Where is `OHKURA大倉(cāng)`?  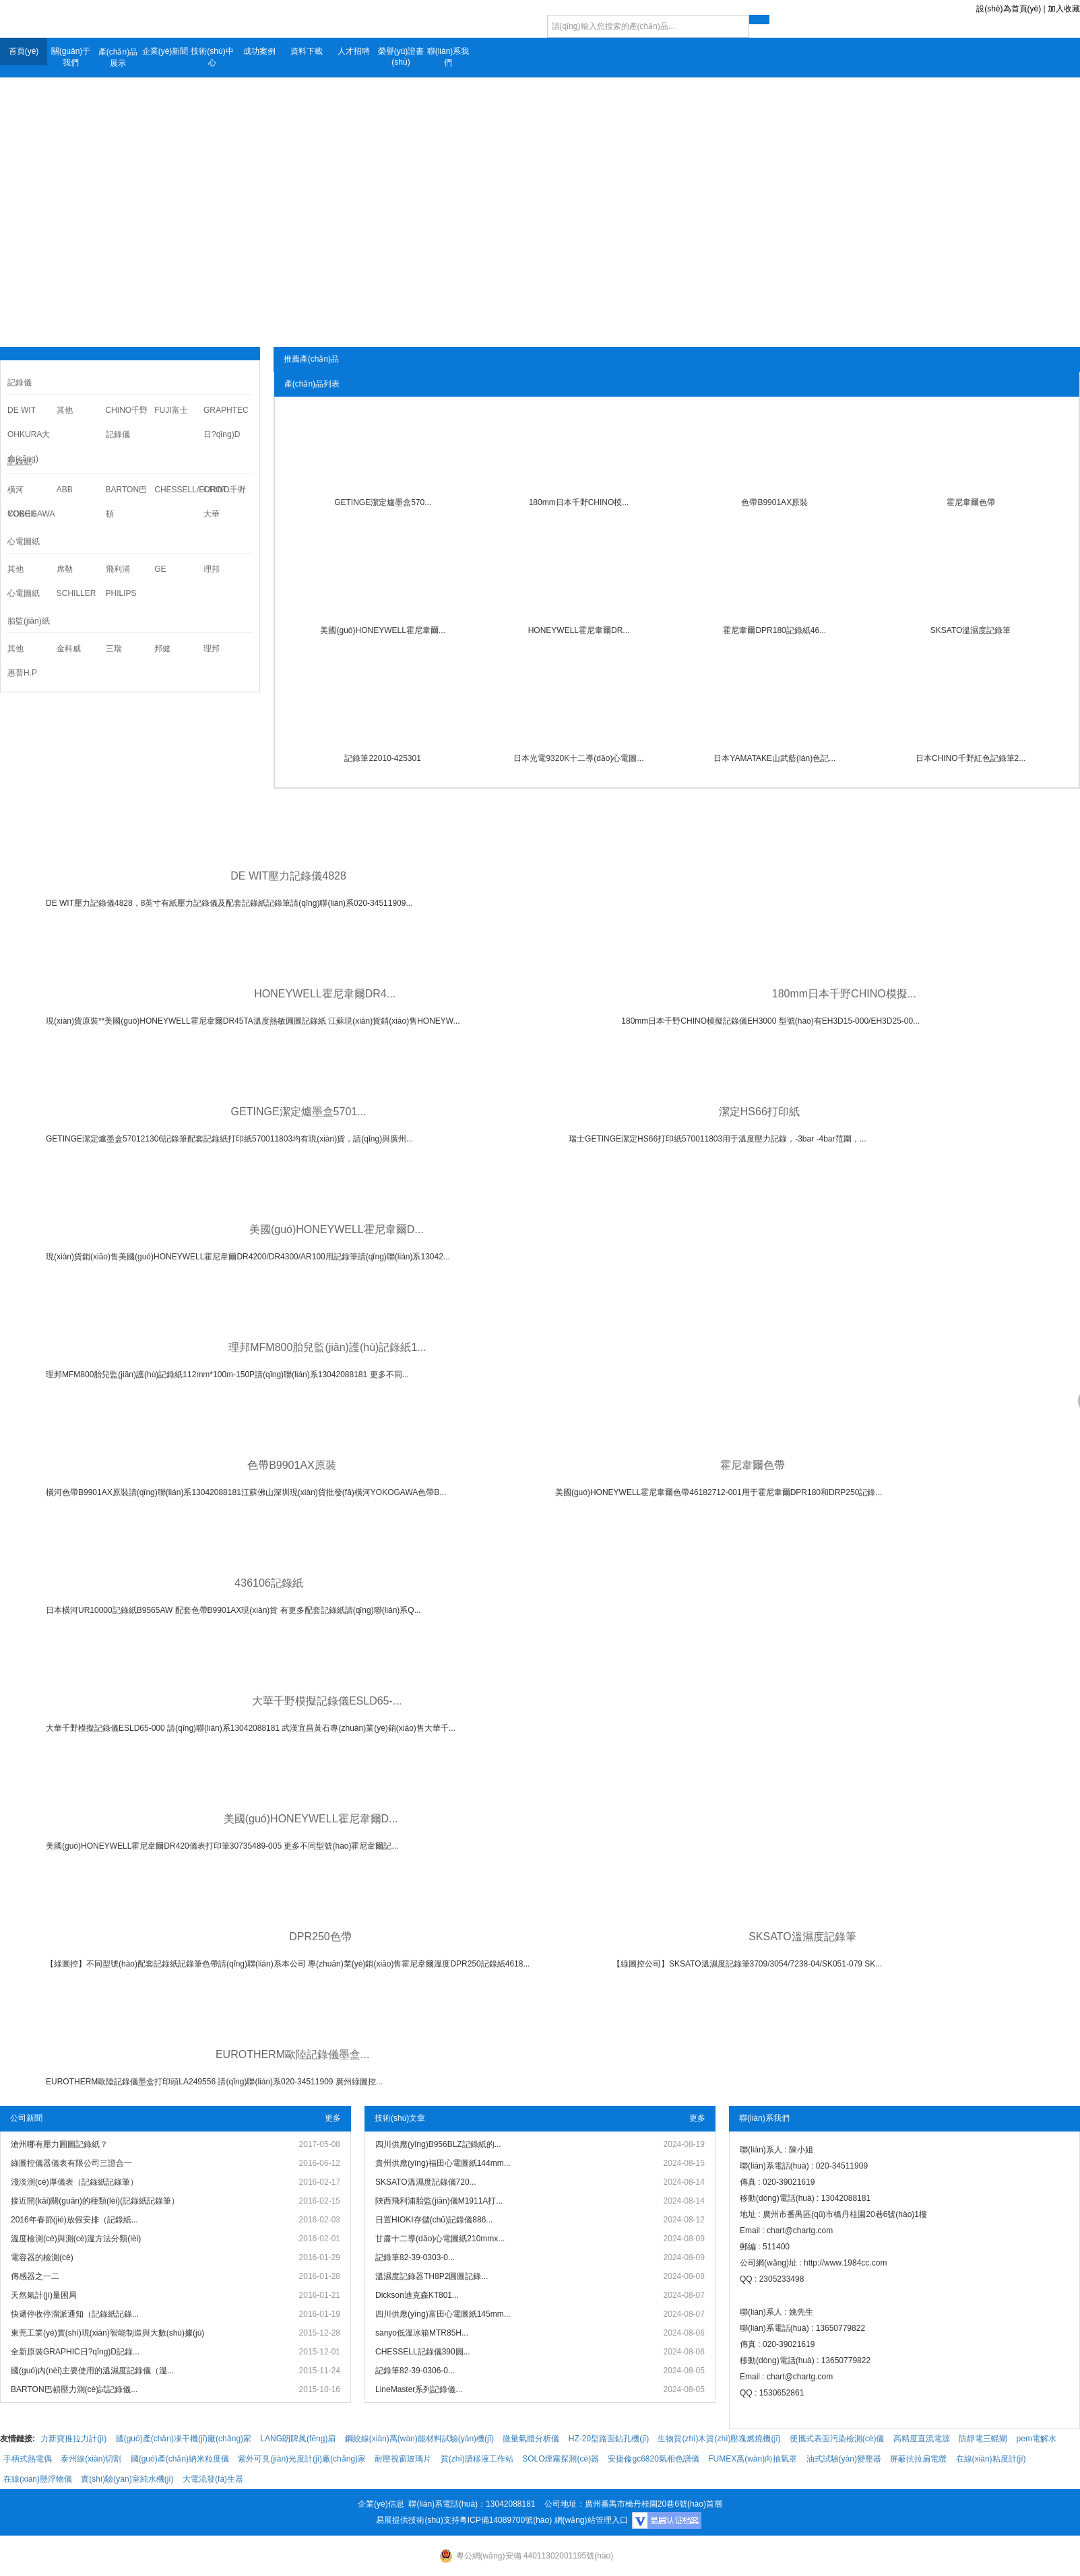 OHKURA大倉(cāng) is located at coordinates (28, 446).